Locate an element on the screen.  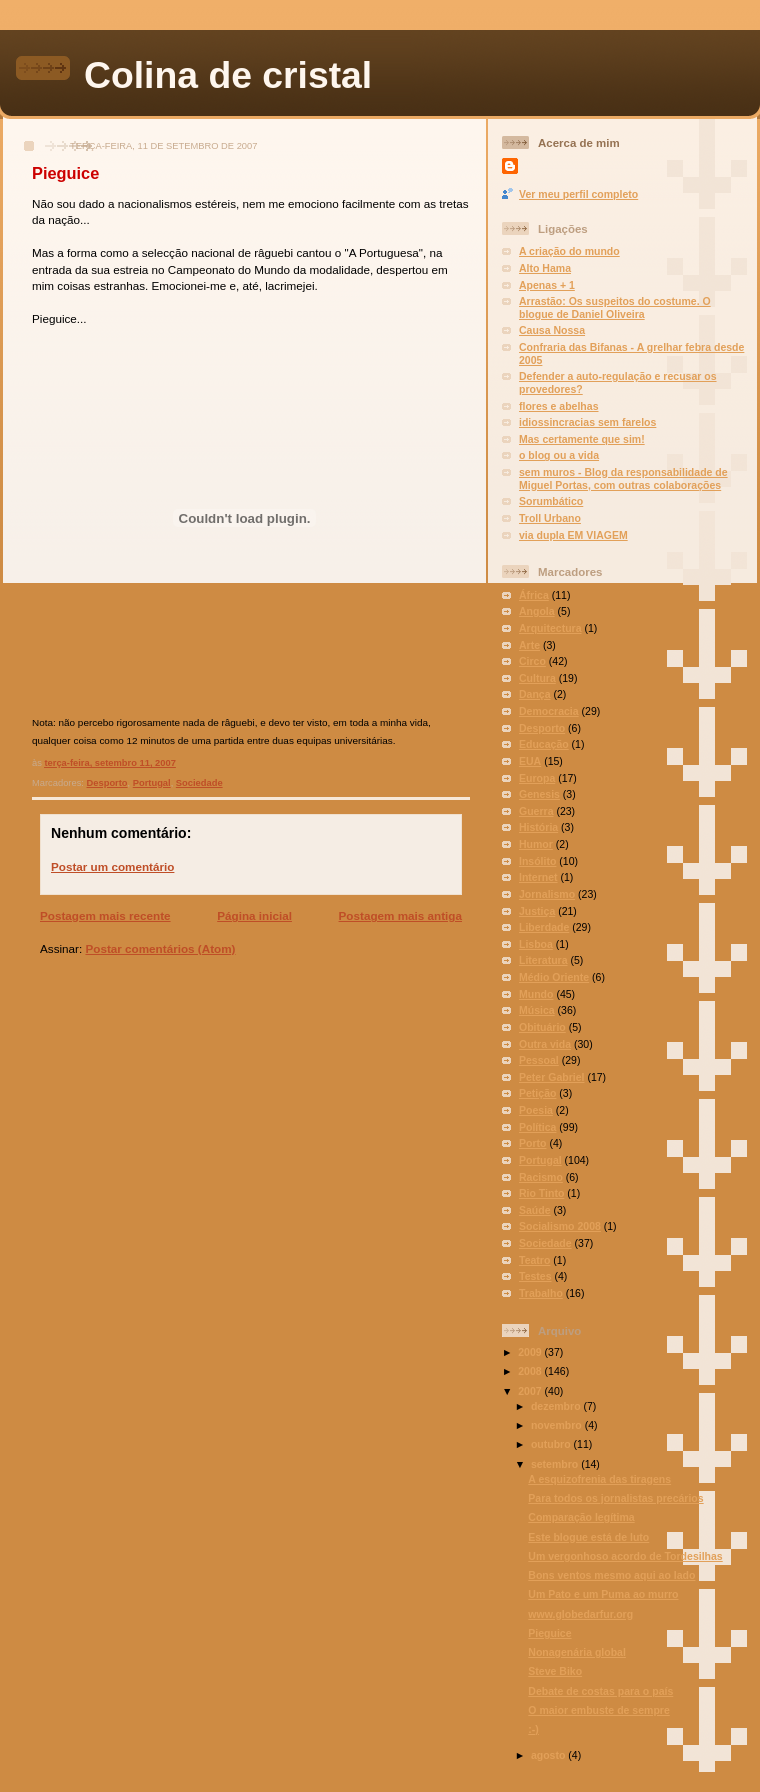
Racismo is located at coordinates (541, 1177).